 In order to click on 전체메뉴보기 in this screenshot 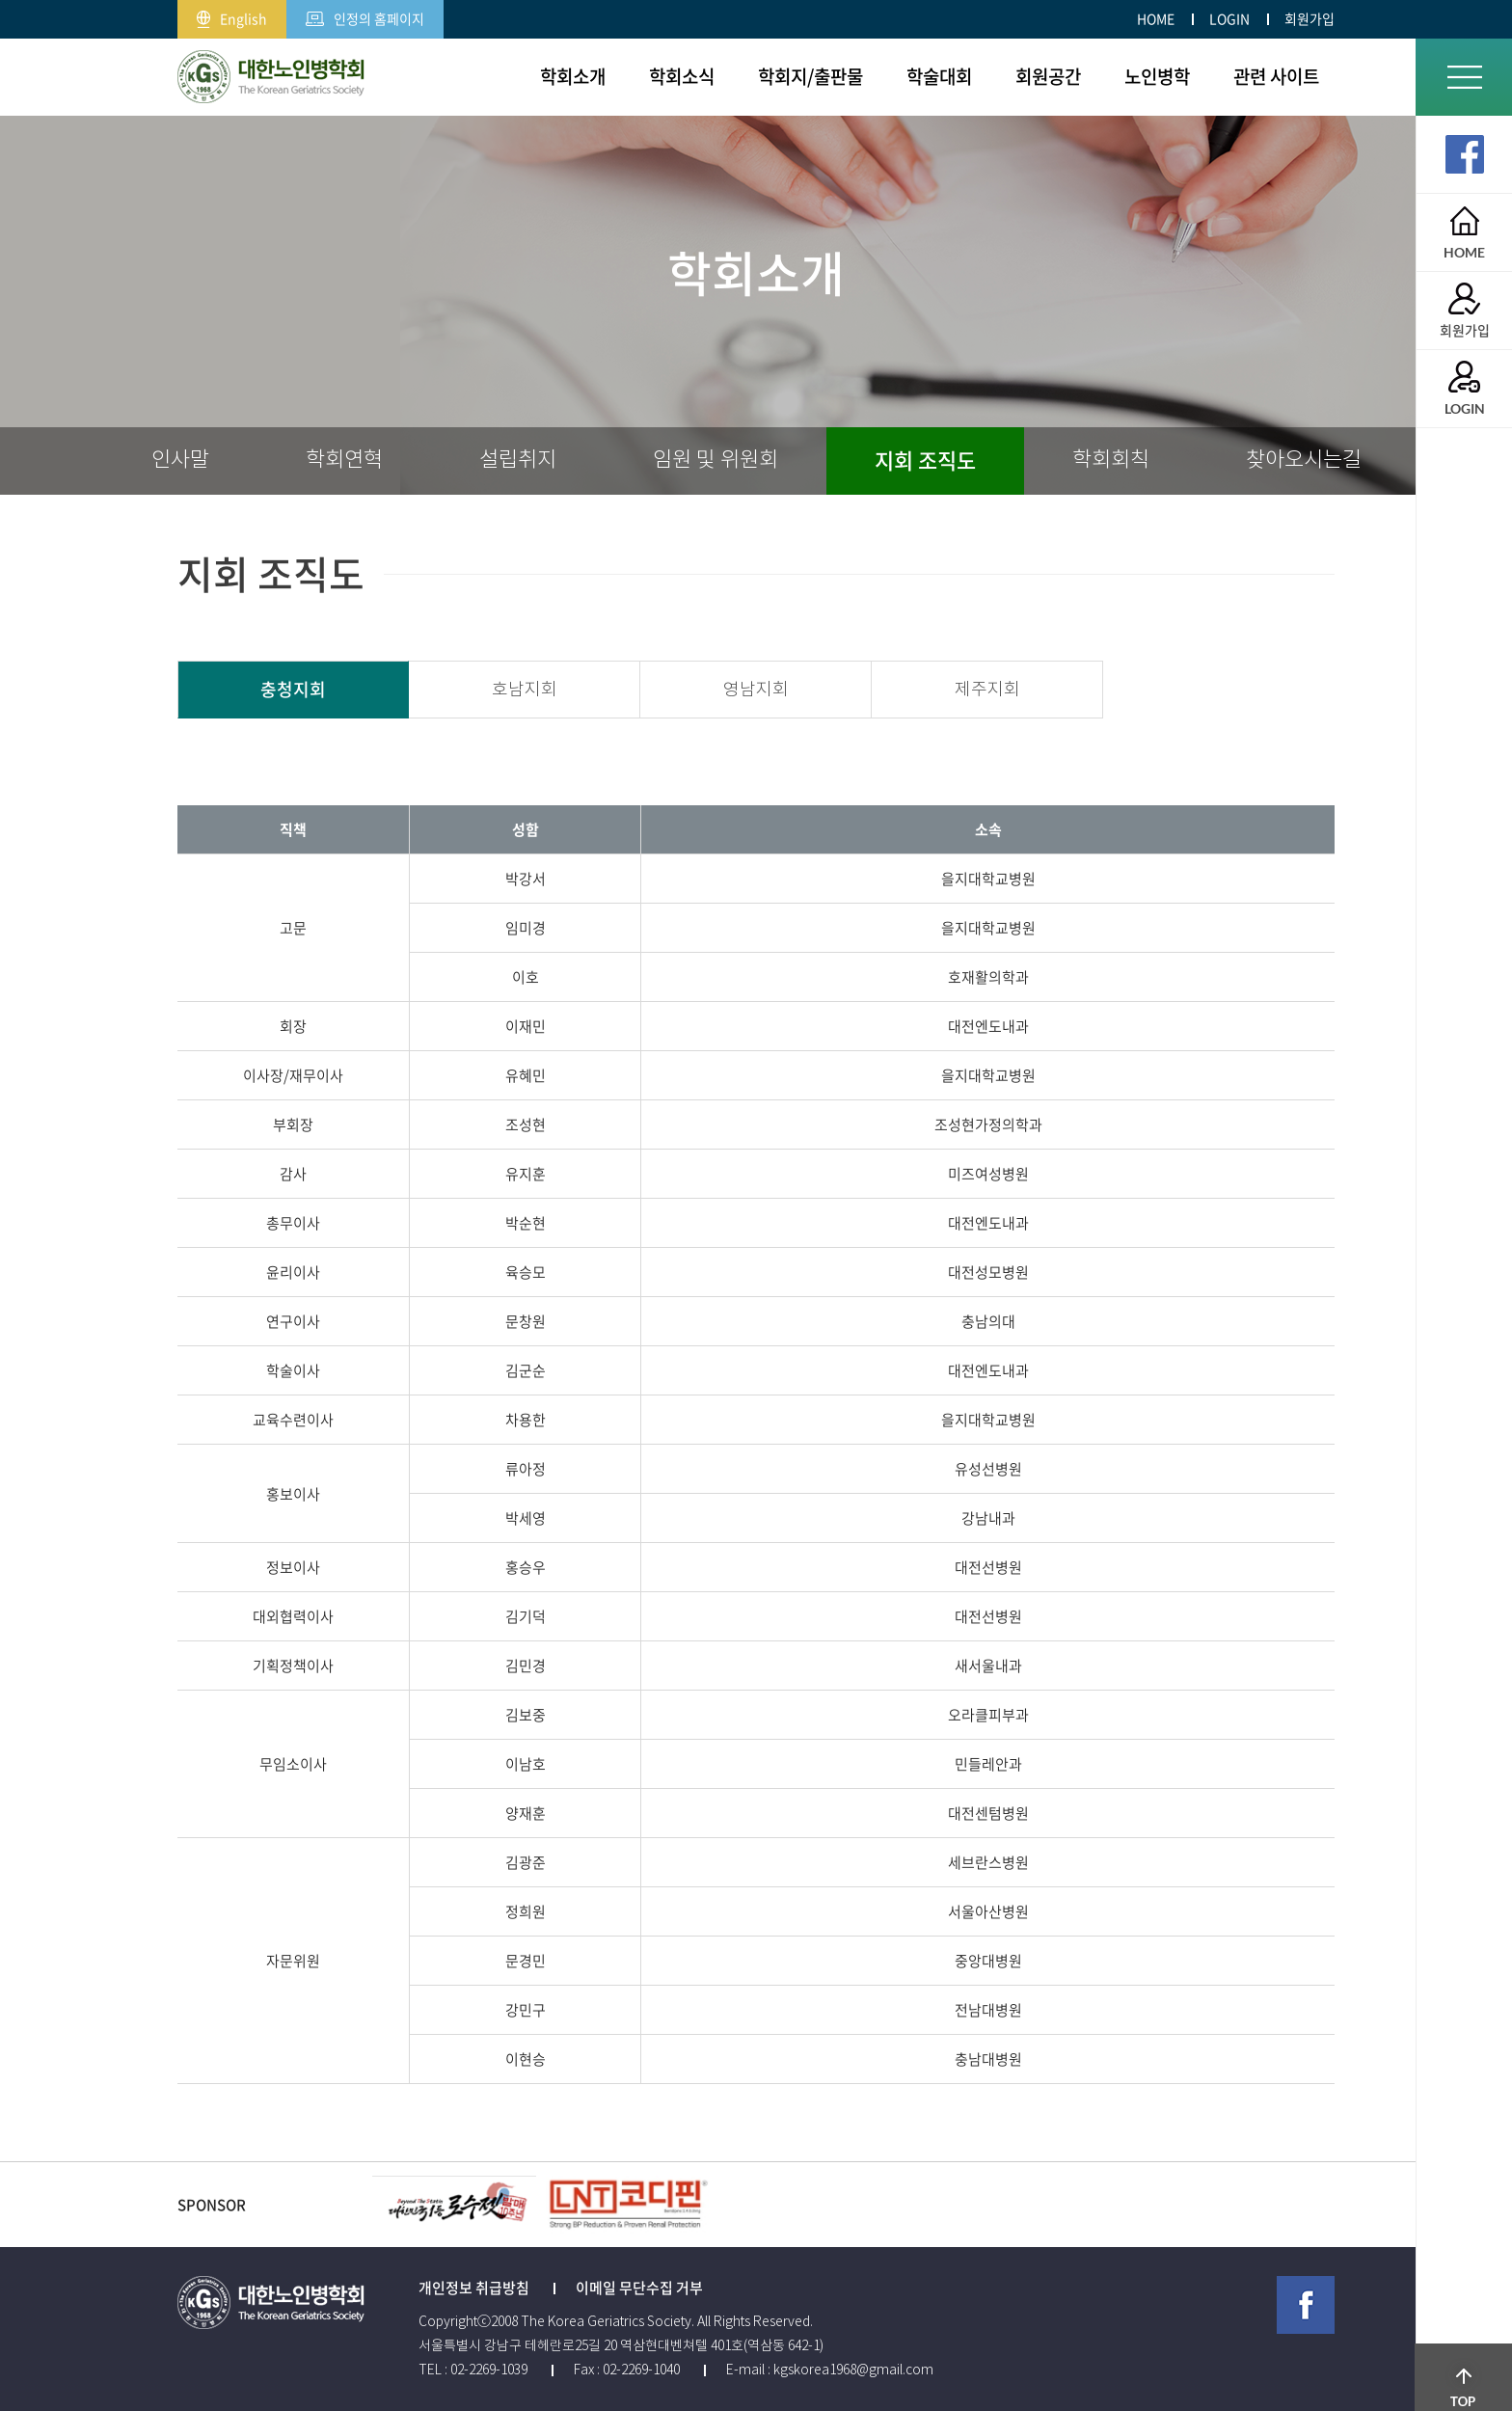, I will do `click(1464, 77)`.